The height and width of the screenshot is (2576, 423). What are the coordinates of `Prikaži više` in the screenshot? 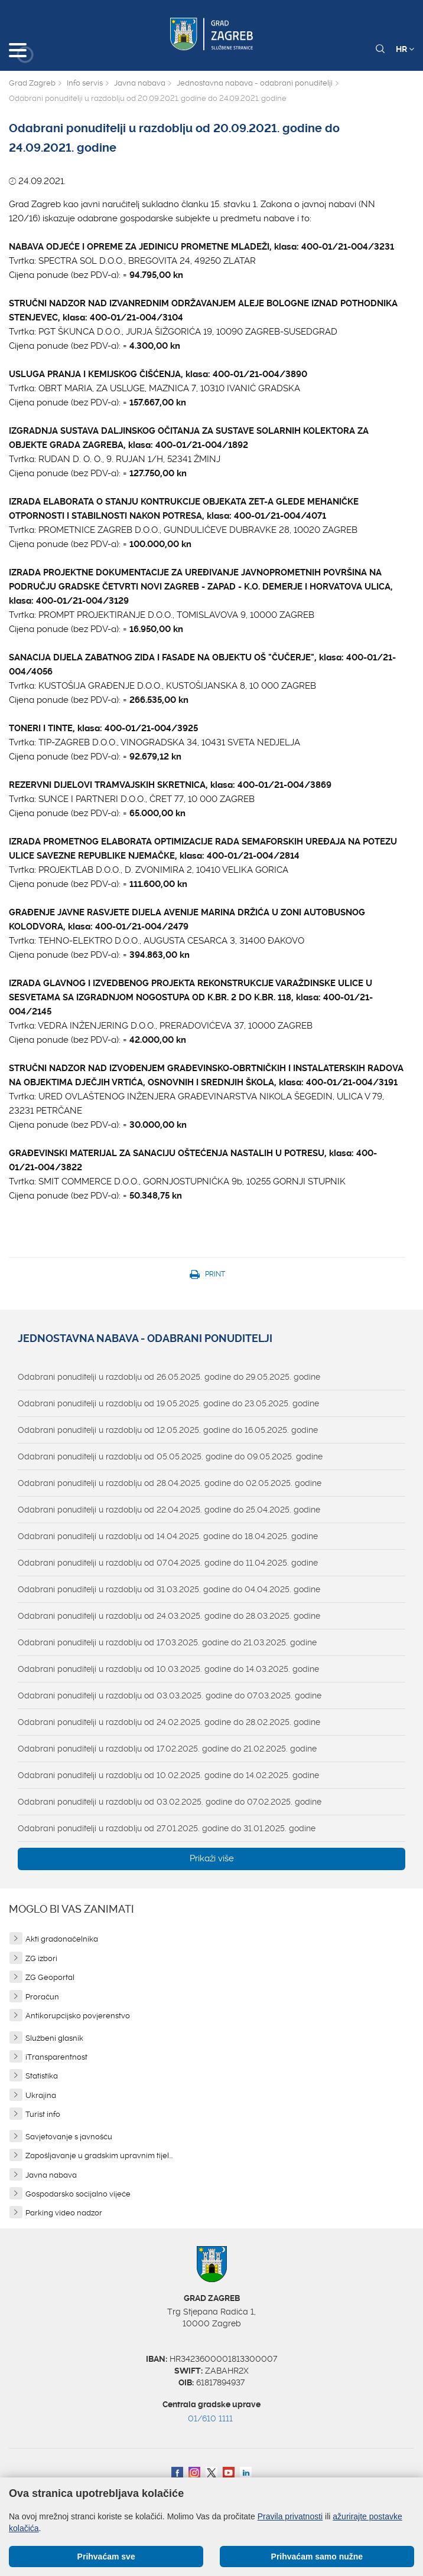 It's located at (212, 1858).